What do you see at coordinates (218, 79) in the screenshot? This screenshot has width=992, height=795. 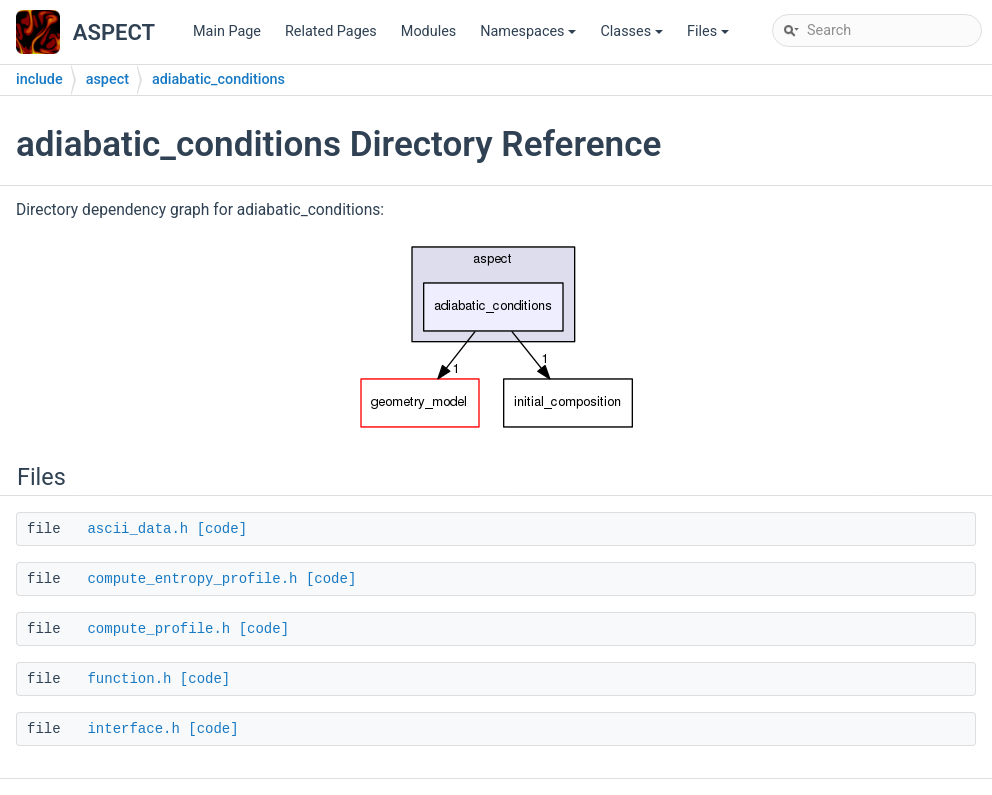 I see `adiabatic_conditions` at bounding box center [218, 79].